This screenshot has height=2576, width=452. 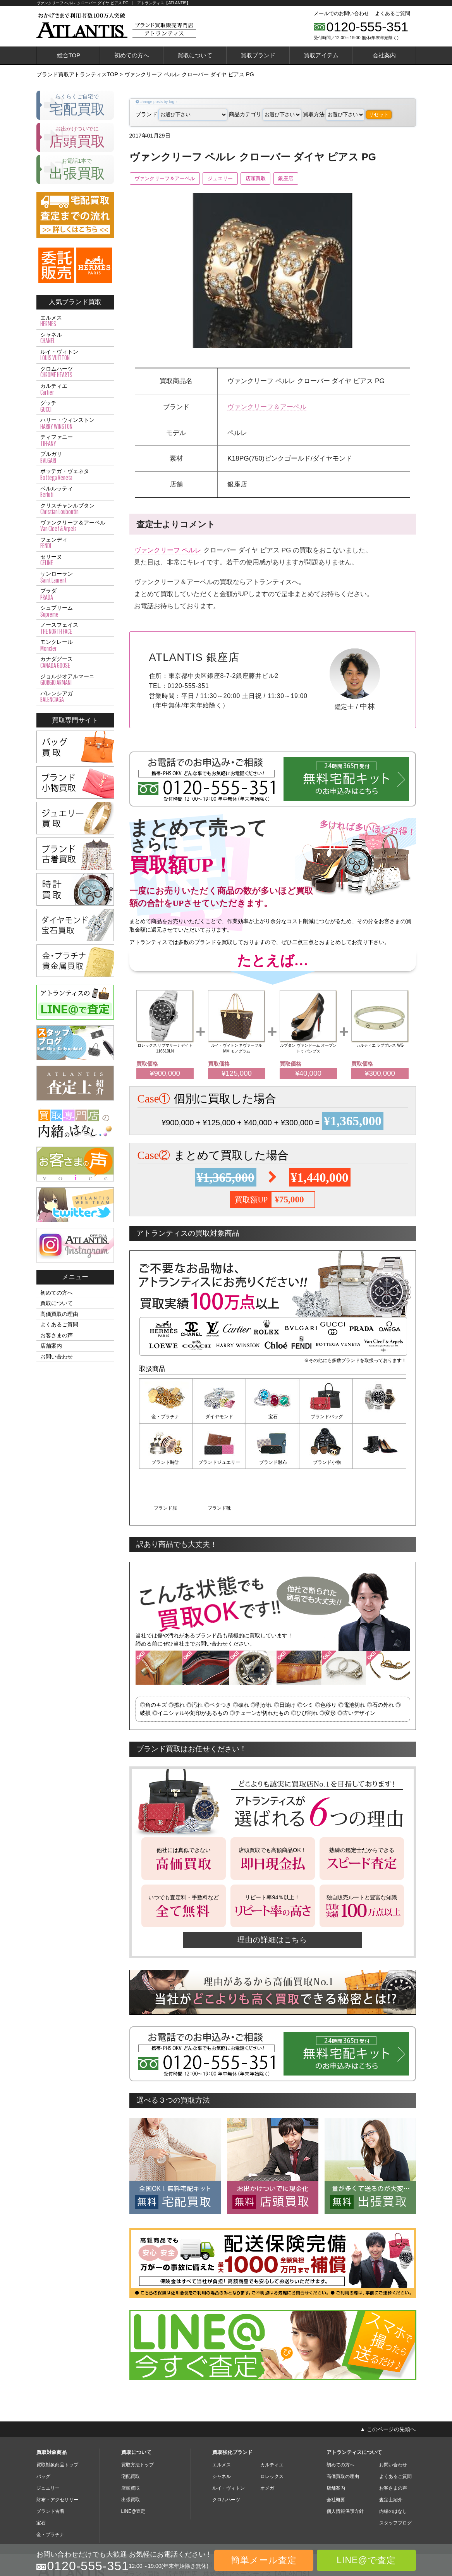 What do you see at coordinates (57, 2453) in the screenshot?
I see `財布・アクセサリー` at bounding box center [57, 2453].